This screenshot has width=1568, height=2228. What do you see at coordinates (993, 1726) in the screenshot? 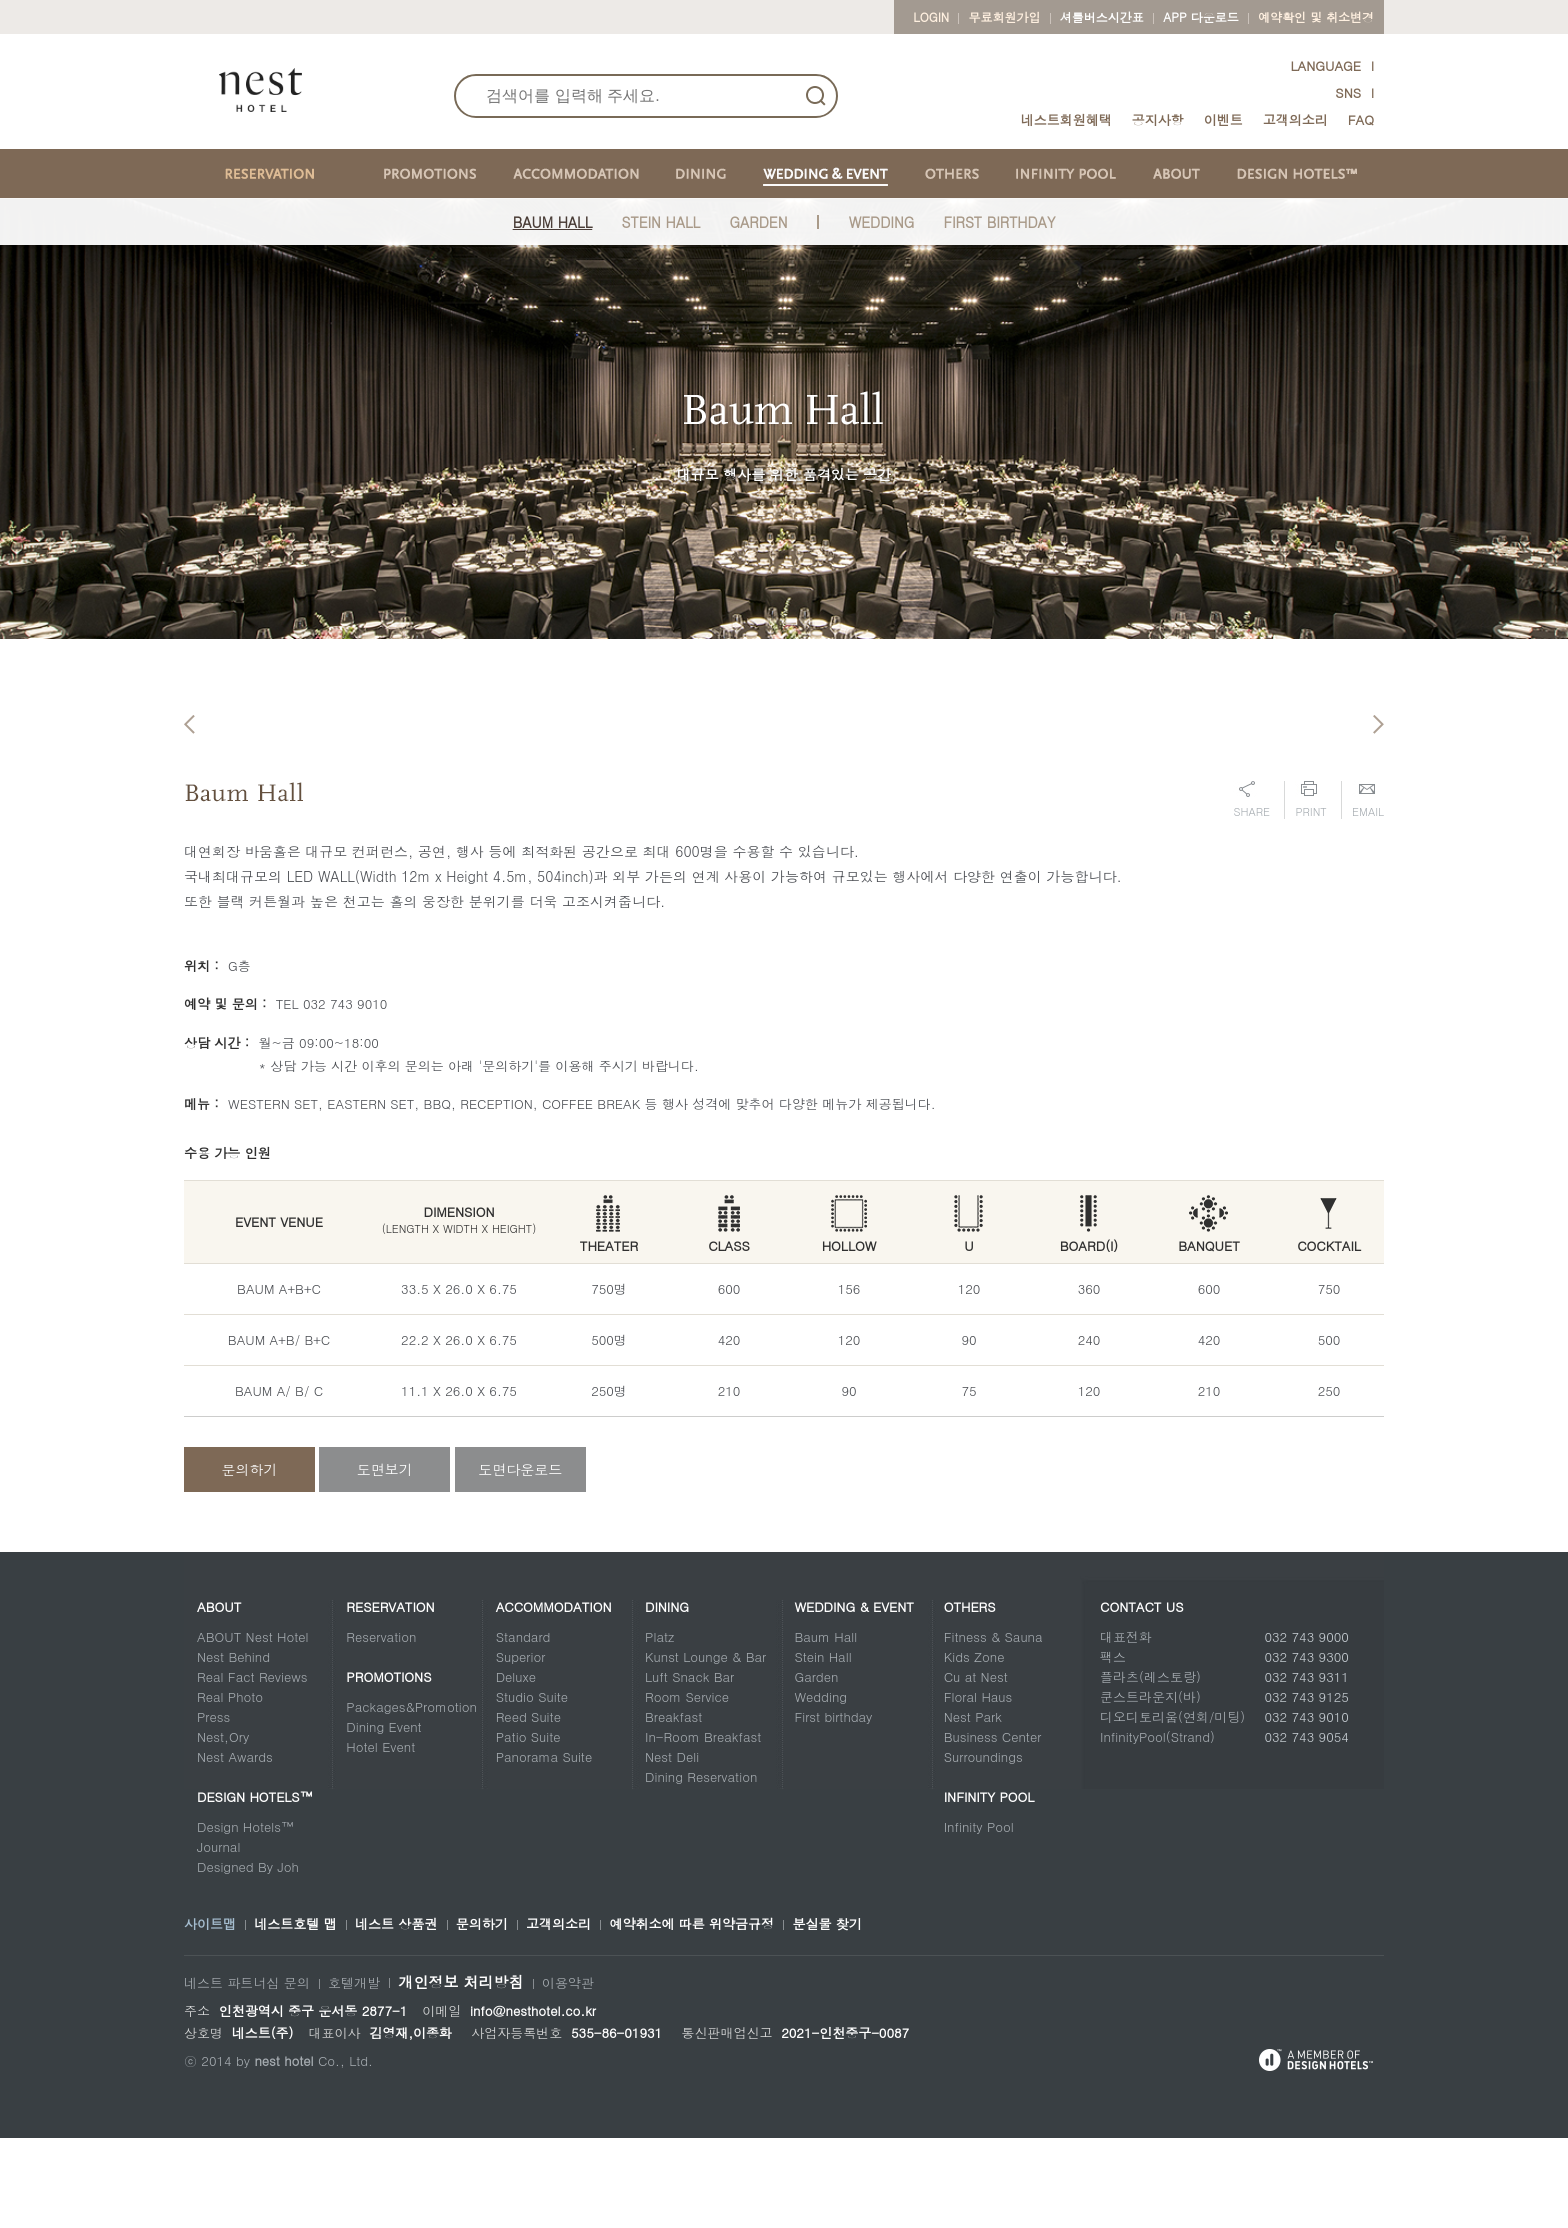
I see `Fitness & Sauna` at bounding box center [993, 1726].